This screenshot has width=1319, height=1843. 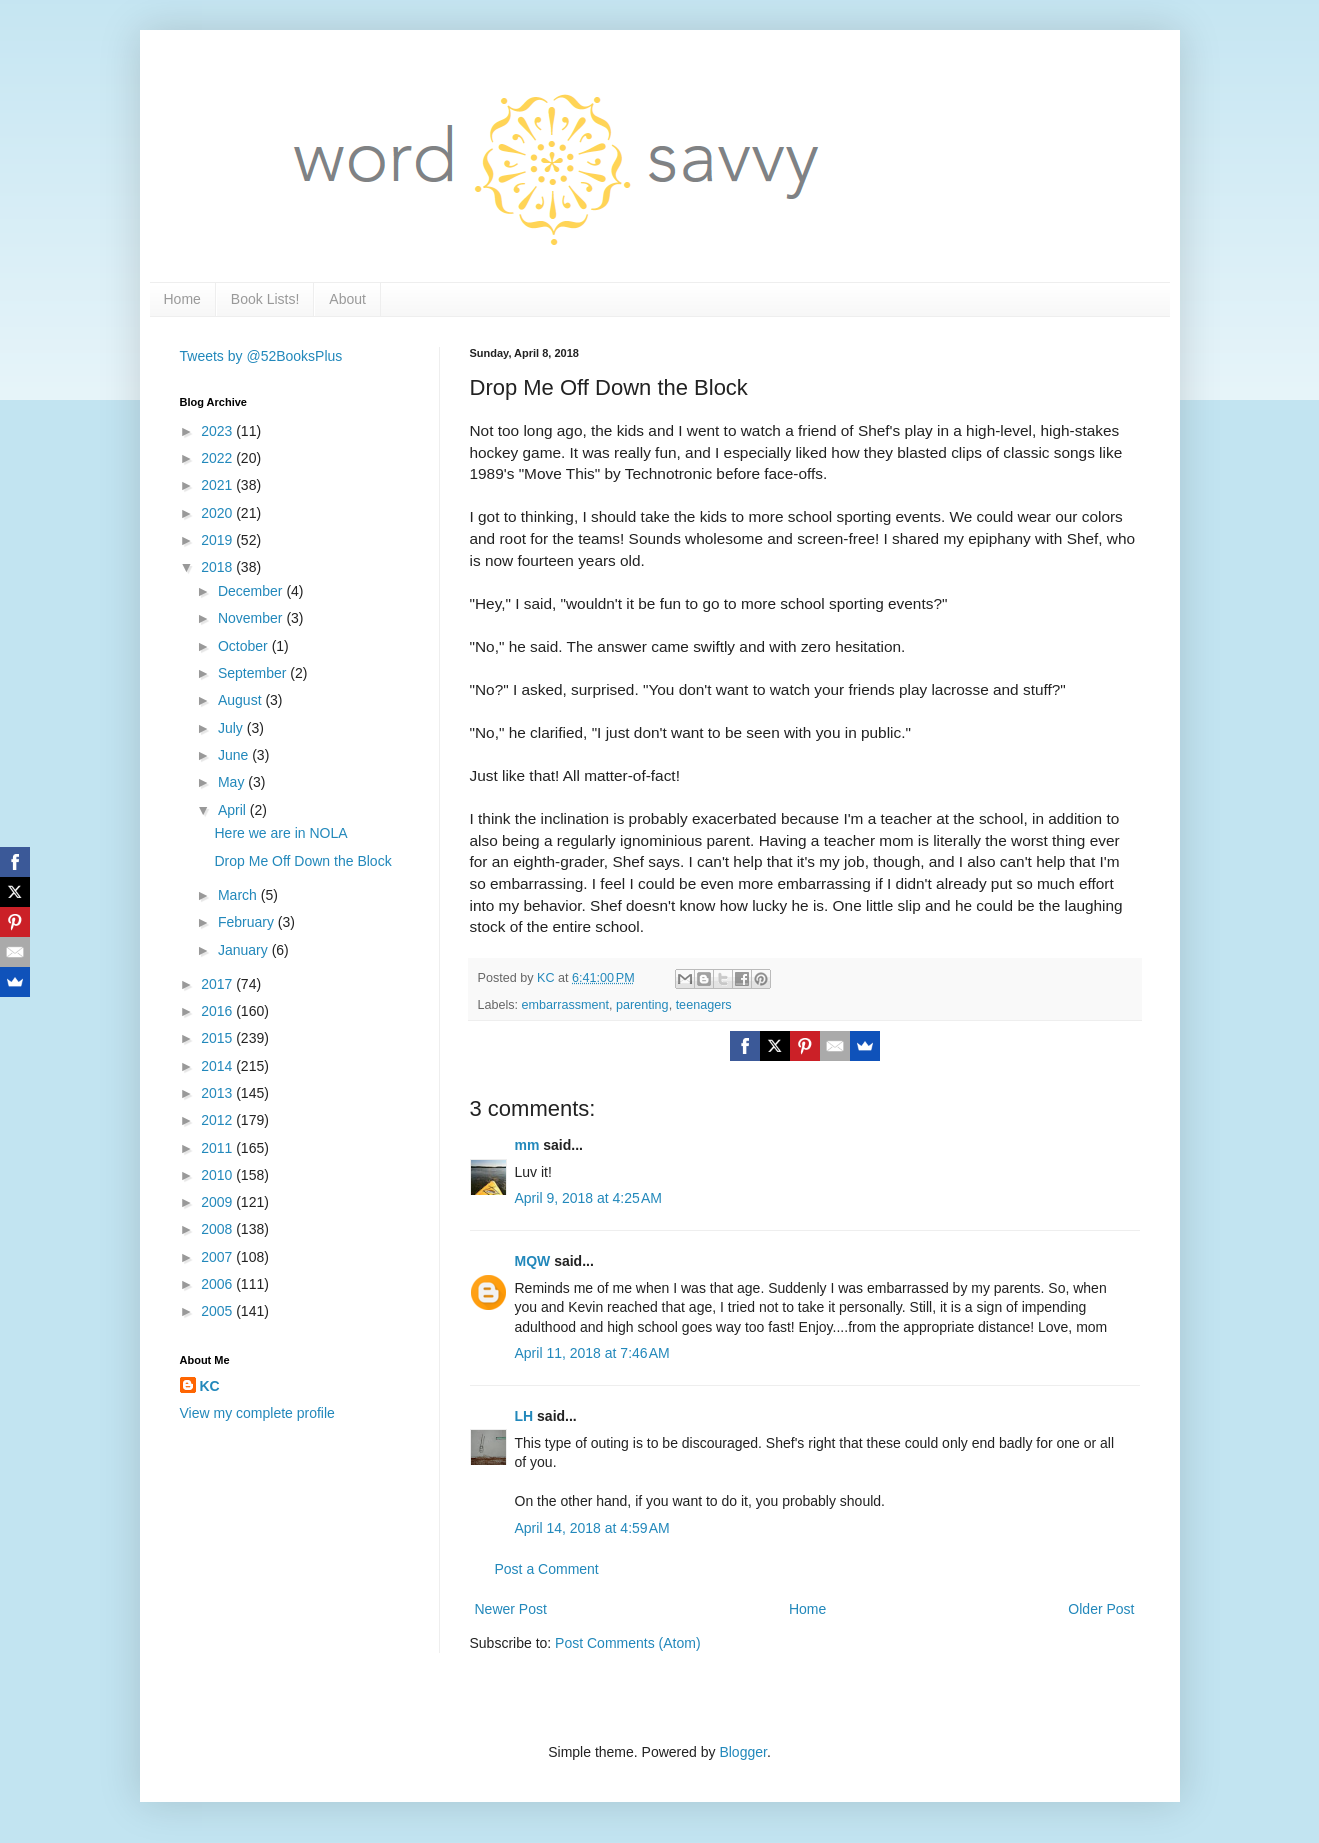 I want to click on April 11, 2018 at 7:46 AM, so click(x=592, y=1353).